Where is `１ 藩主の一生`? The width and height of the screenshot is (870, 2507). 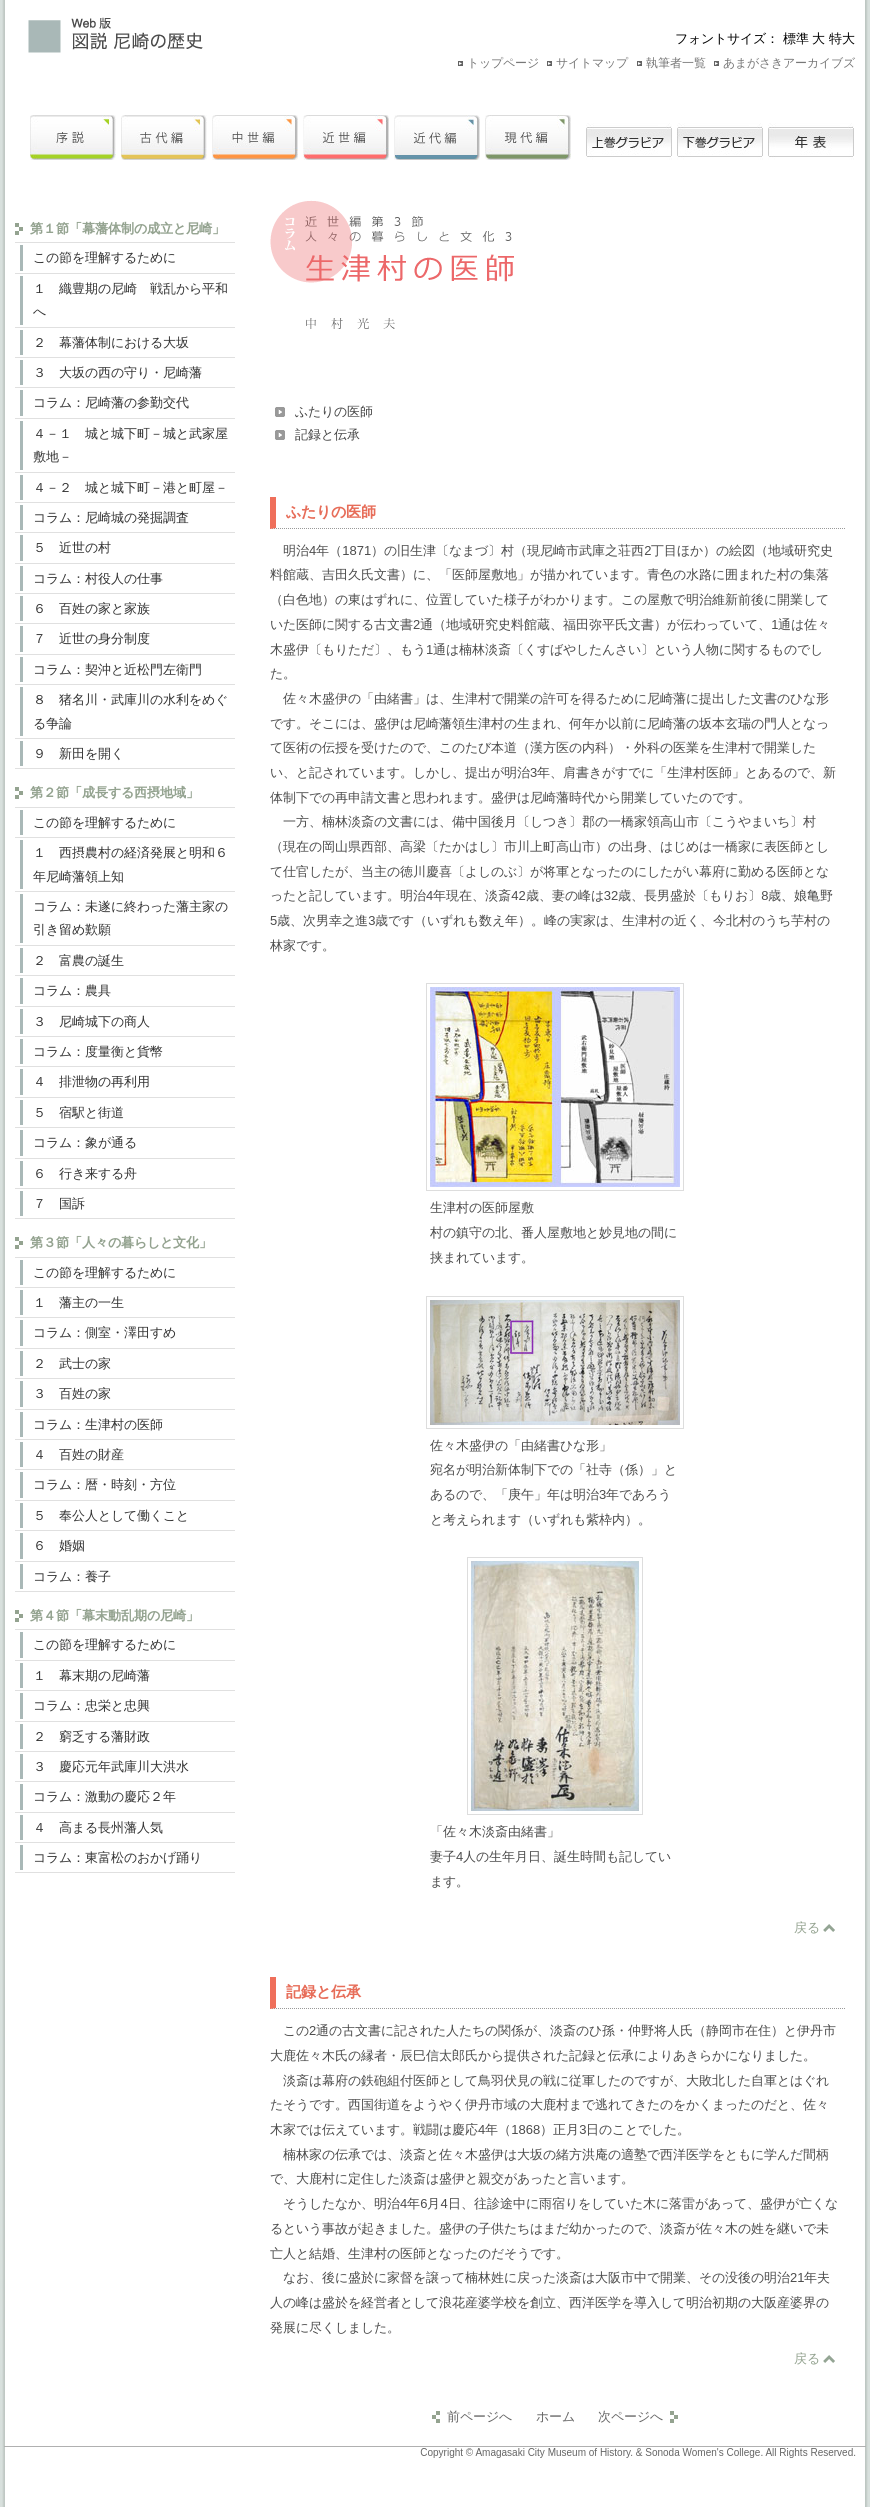
１ 藩主の一生 is located at coordinates (78, 1302).